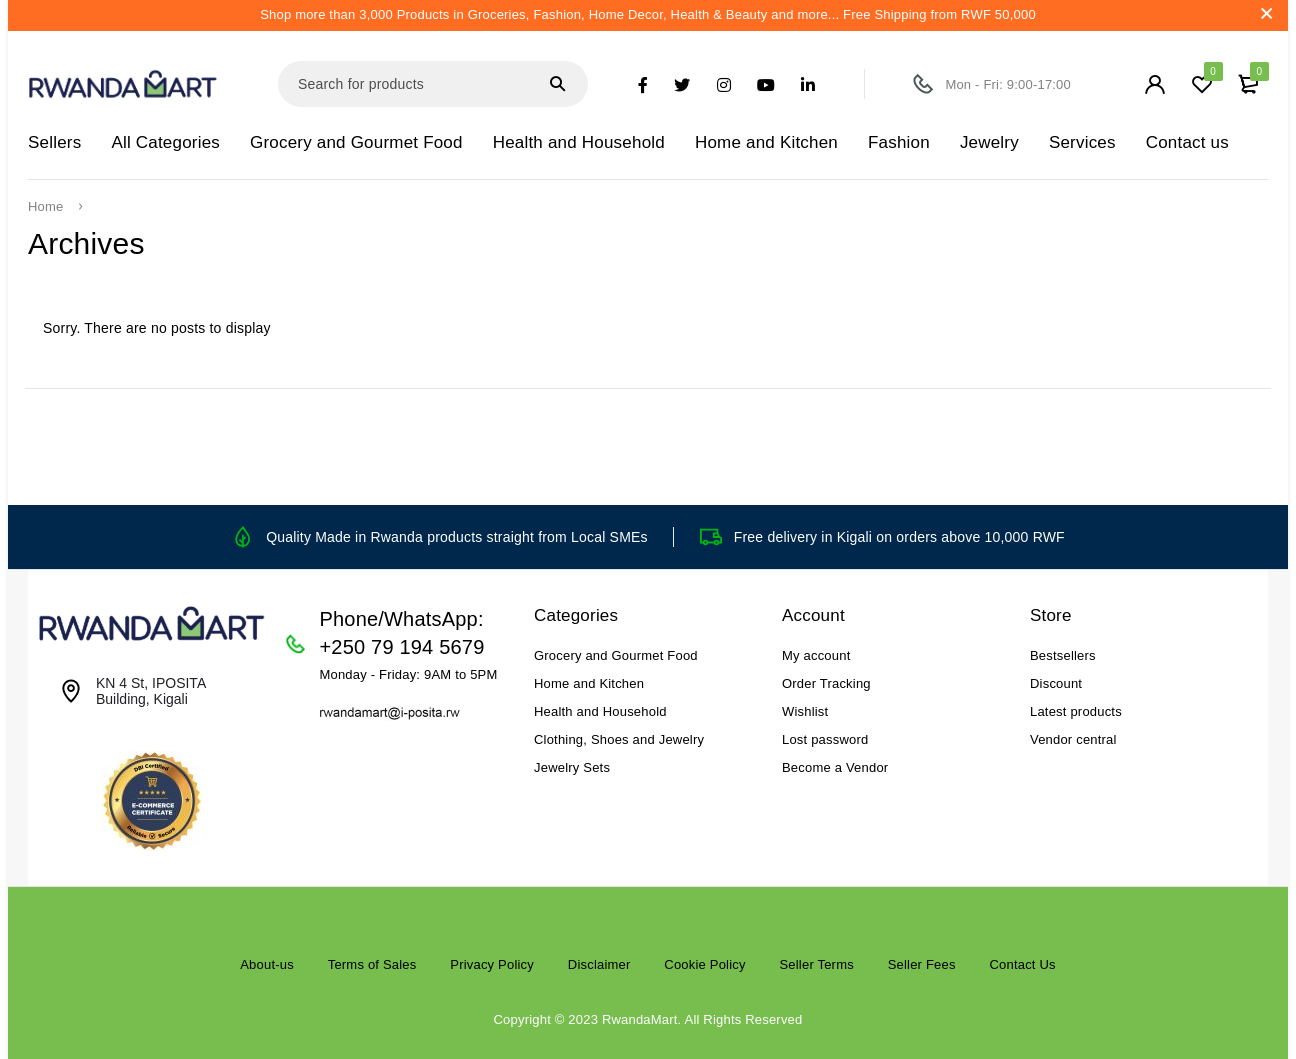  Describe the element at coordinates (267, 964) in the screenshot. I see `About-us` at that location.